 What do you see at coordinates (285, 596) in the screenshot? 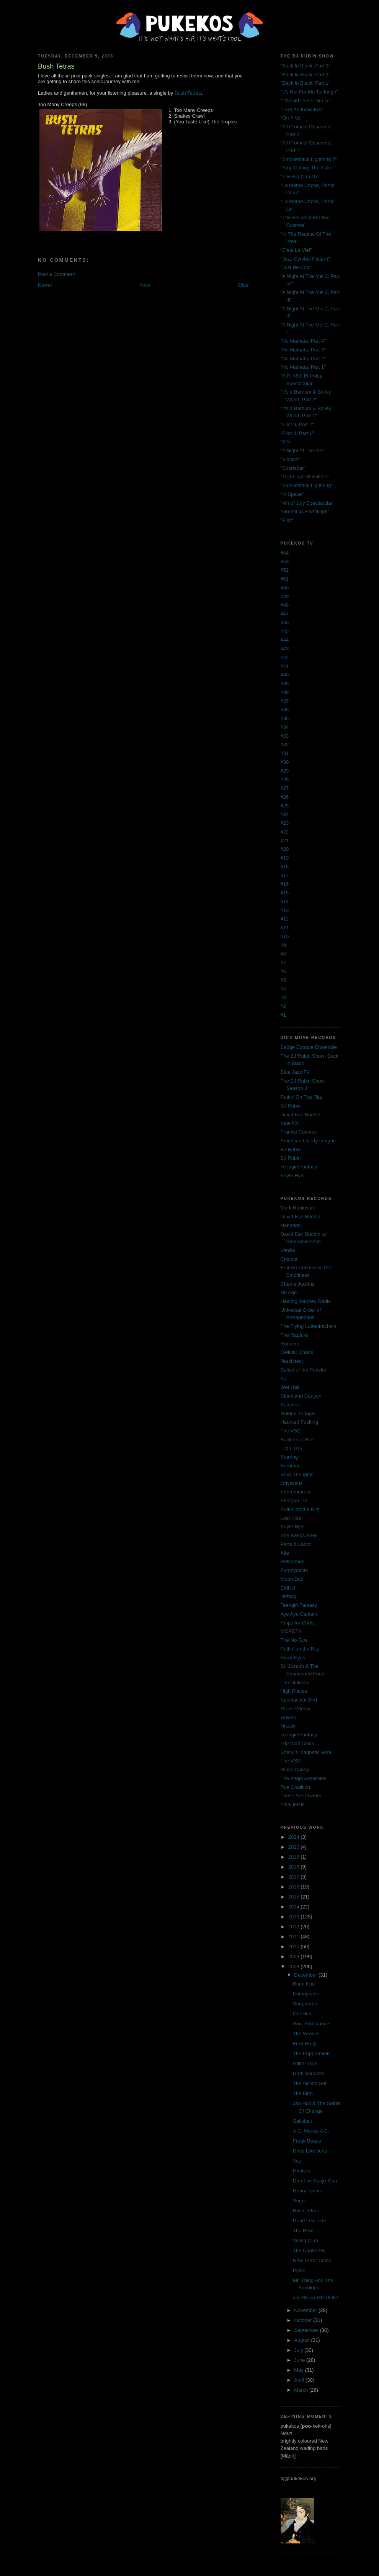
I see `#49` at bounding box center [285, 596].